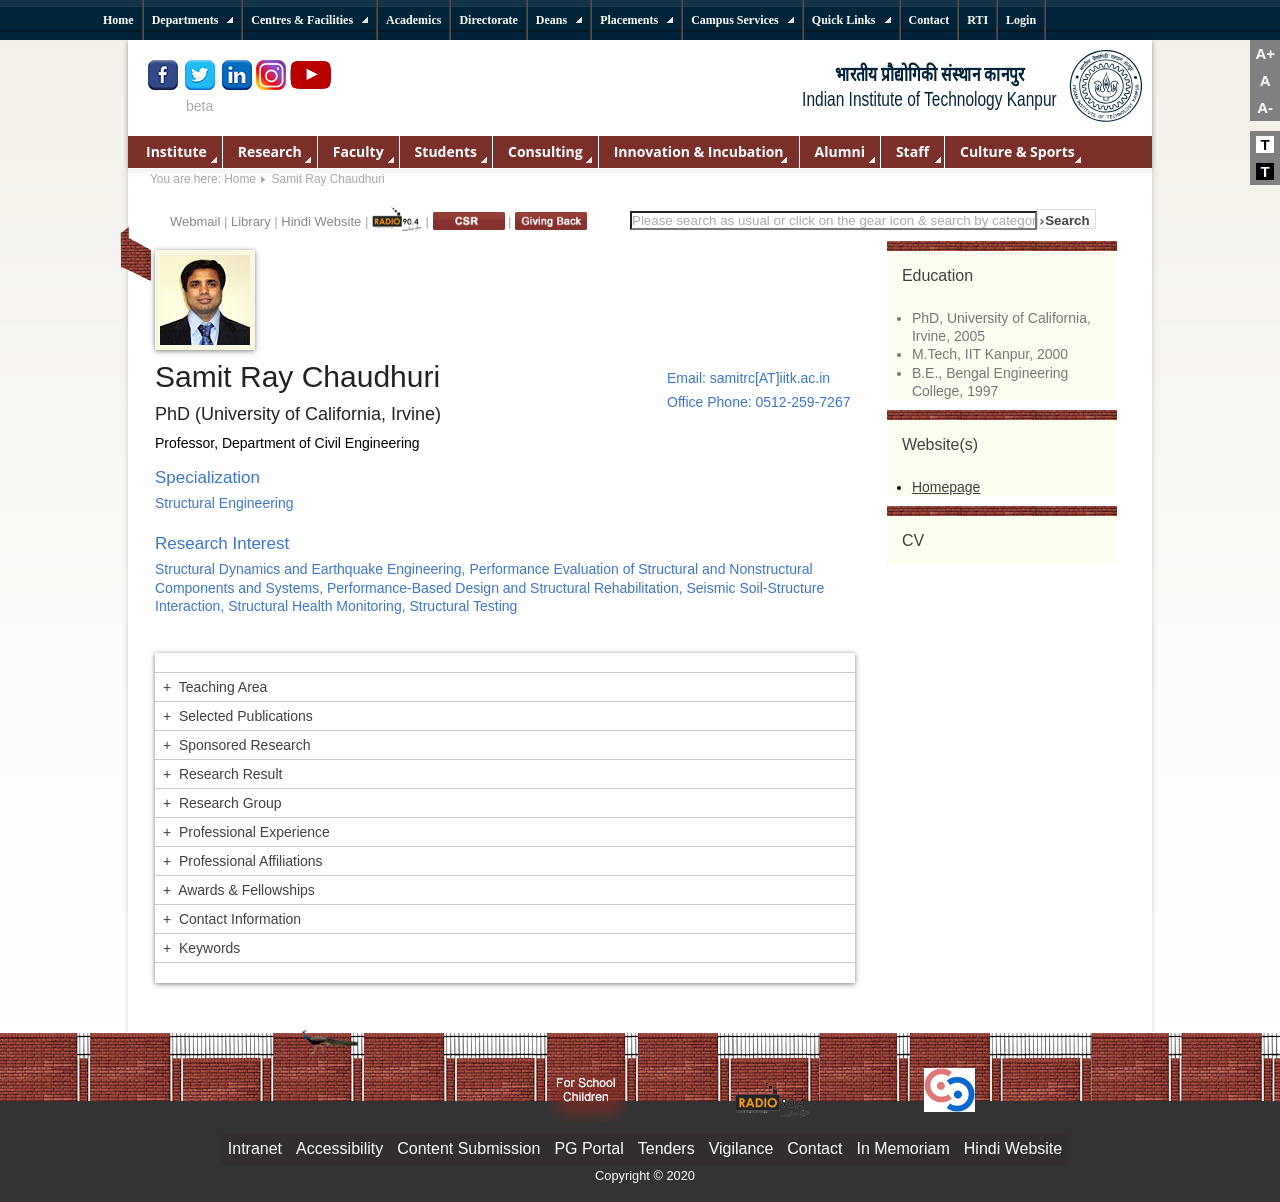 This screenshot has height=1202, width=1280. Describe the element at coordinates (1265, 53) in the screenshot. I see `A+` at that location.